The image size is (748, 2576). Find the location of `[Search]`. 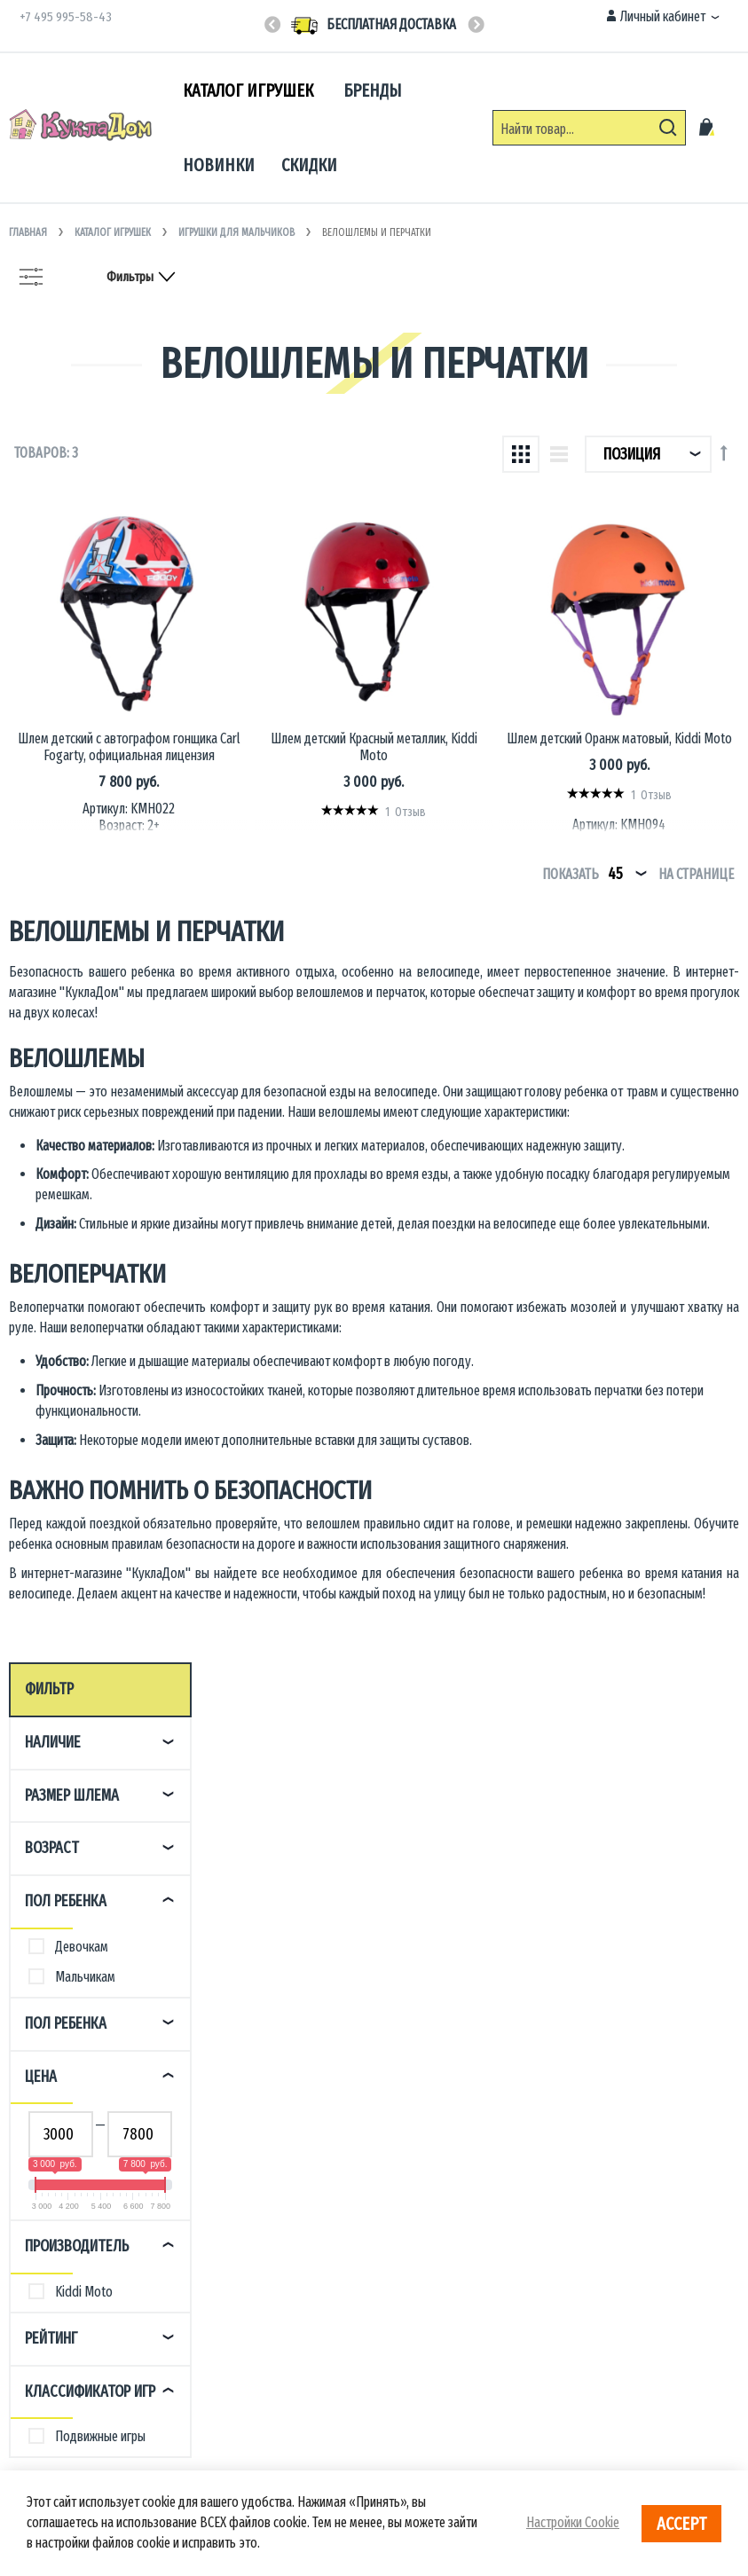

[Search] is located at coordinates (668, 127).